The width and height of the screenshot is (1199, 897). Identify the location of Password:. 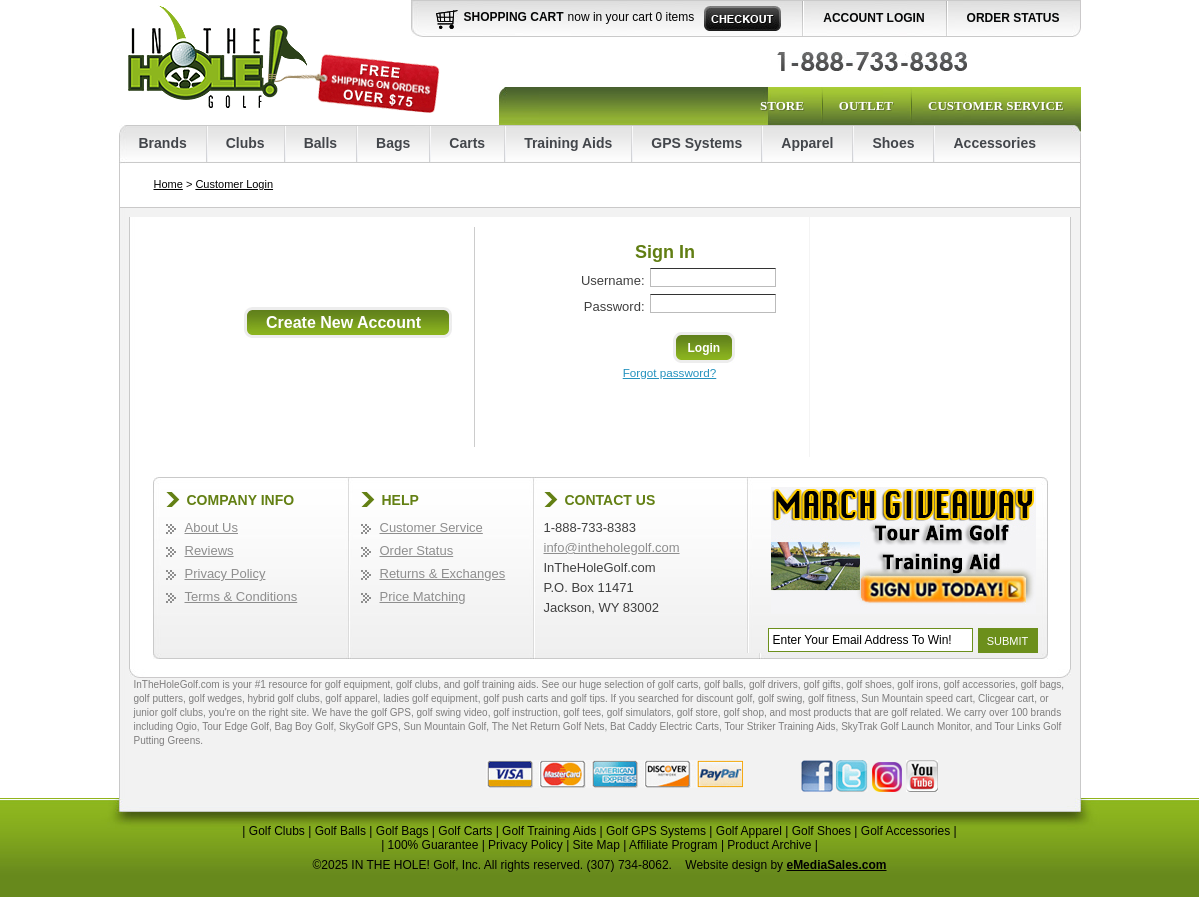
(614, 306).